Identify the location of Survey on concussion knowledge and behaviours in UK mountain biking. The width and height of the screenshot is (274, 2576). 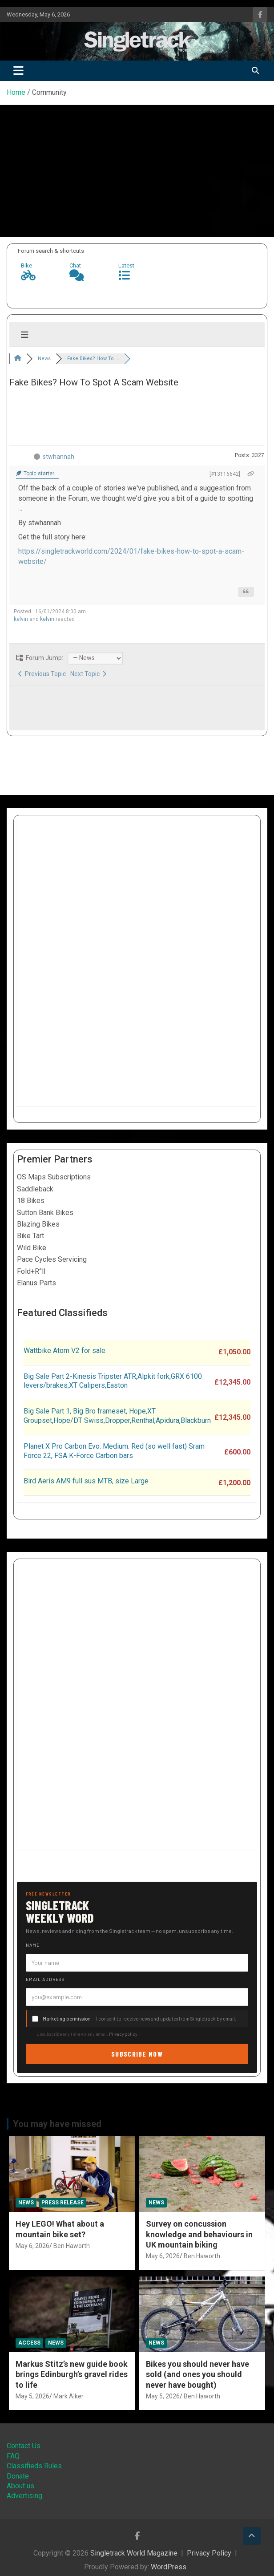
(199, 2234).